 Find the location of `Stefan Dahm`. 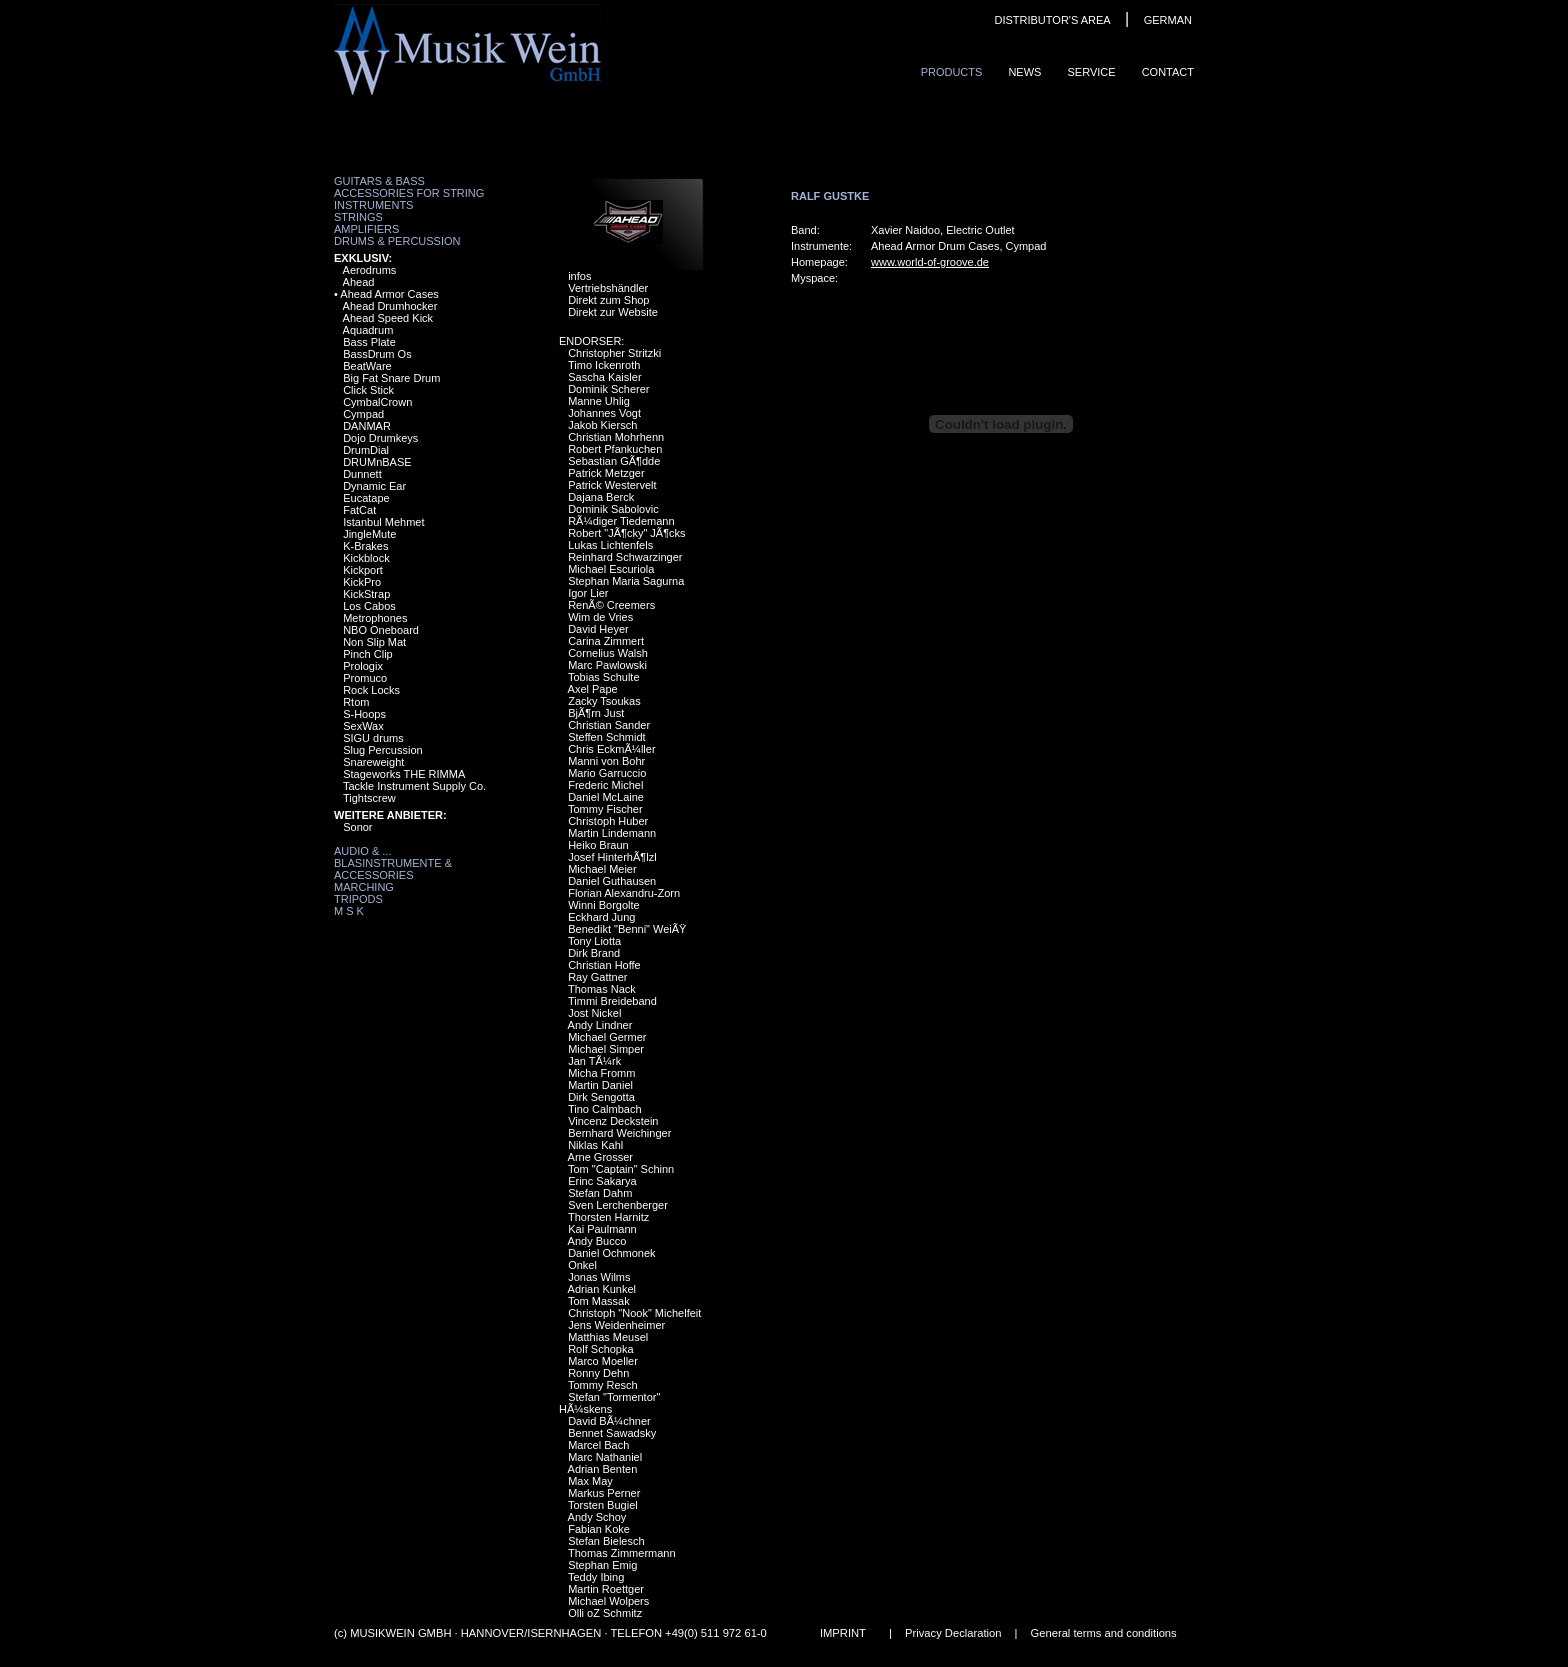

Stefan Dahm is located at coordinates (600, 1193).